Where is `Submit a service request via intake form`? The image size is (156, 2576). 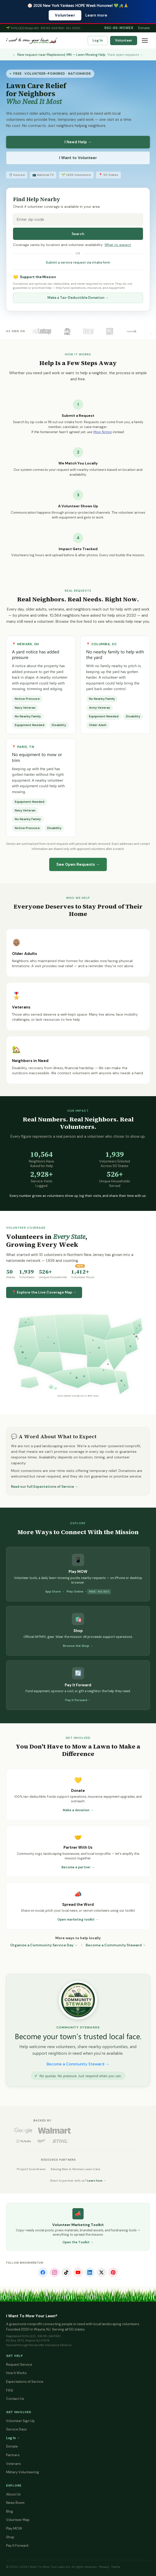 Submit a service request via intake form is located at coordinates (78, 262).